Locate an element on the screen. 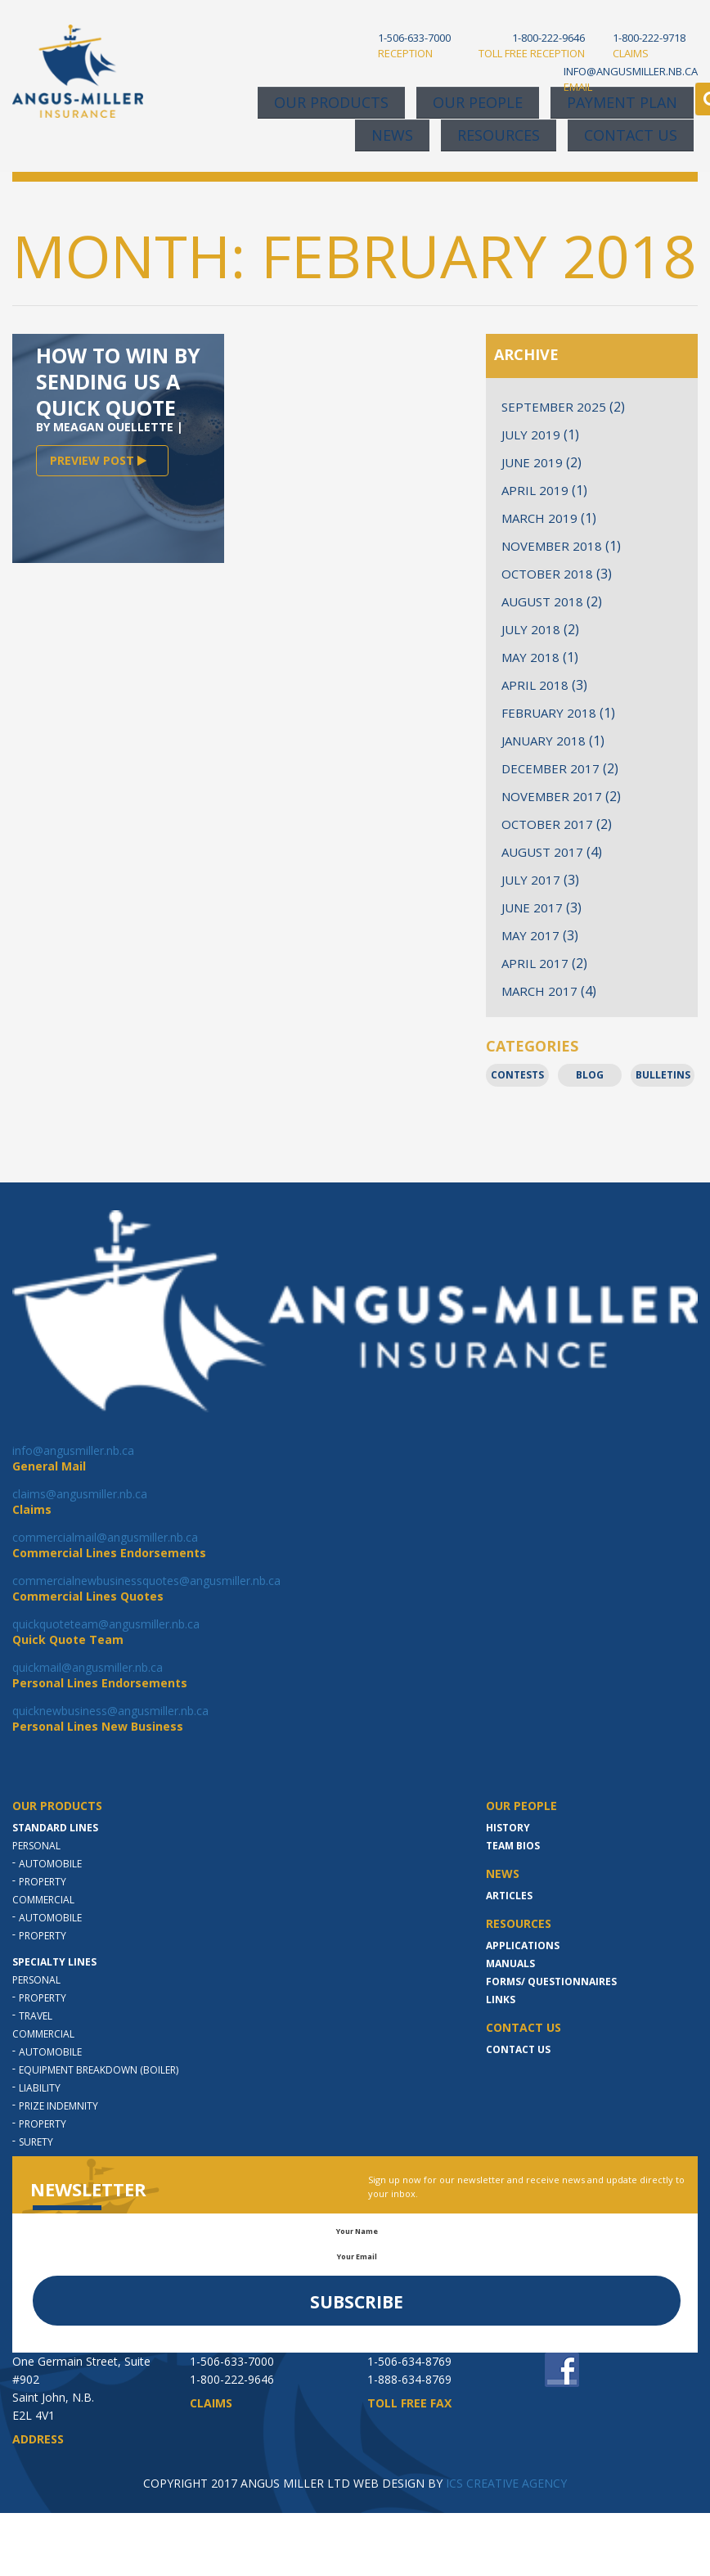 The width and height of the screenshot is (710, 2576). commercialmail@angusmiller.nb.ca is located at coordinates (105, 1537).